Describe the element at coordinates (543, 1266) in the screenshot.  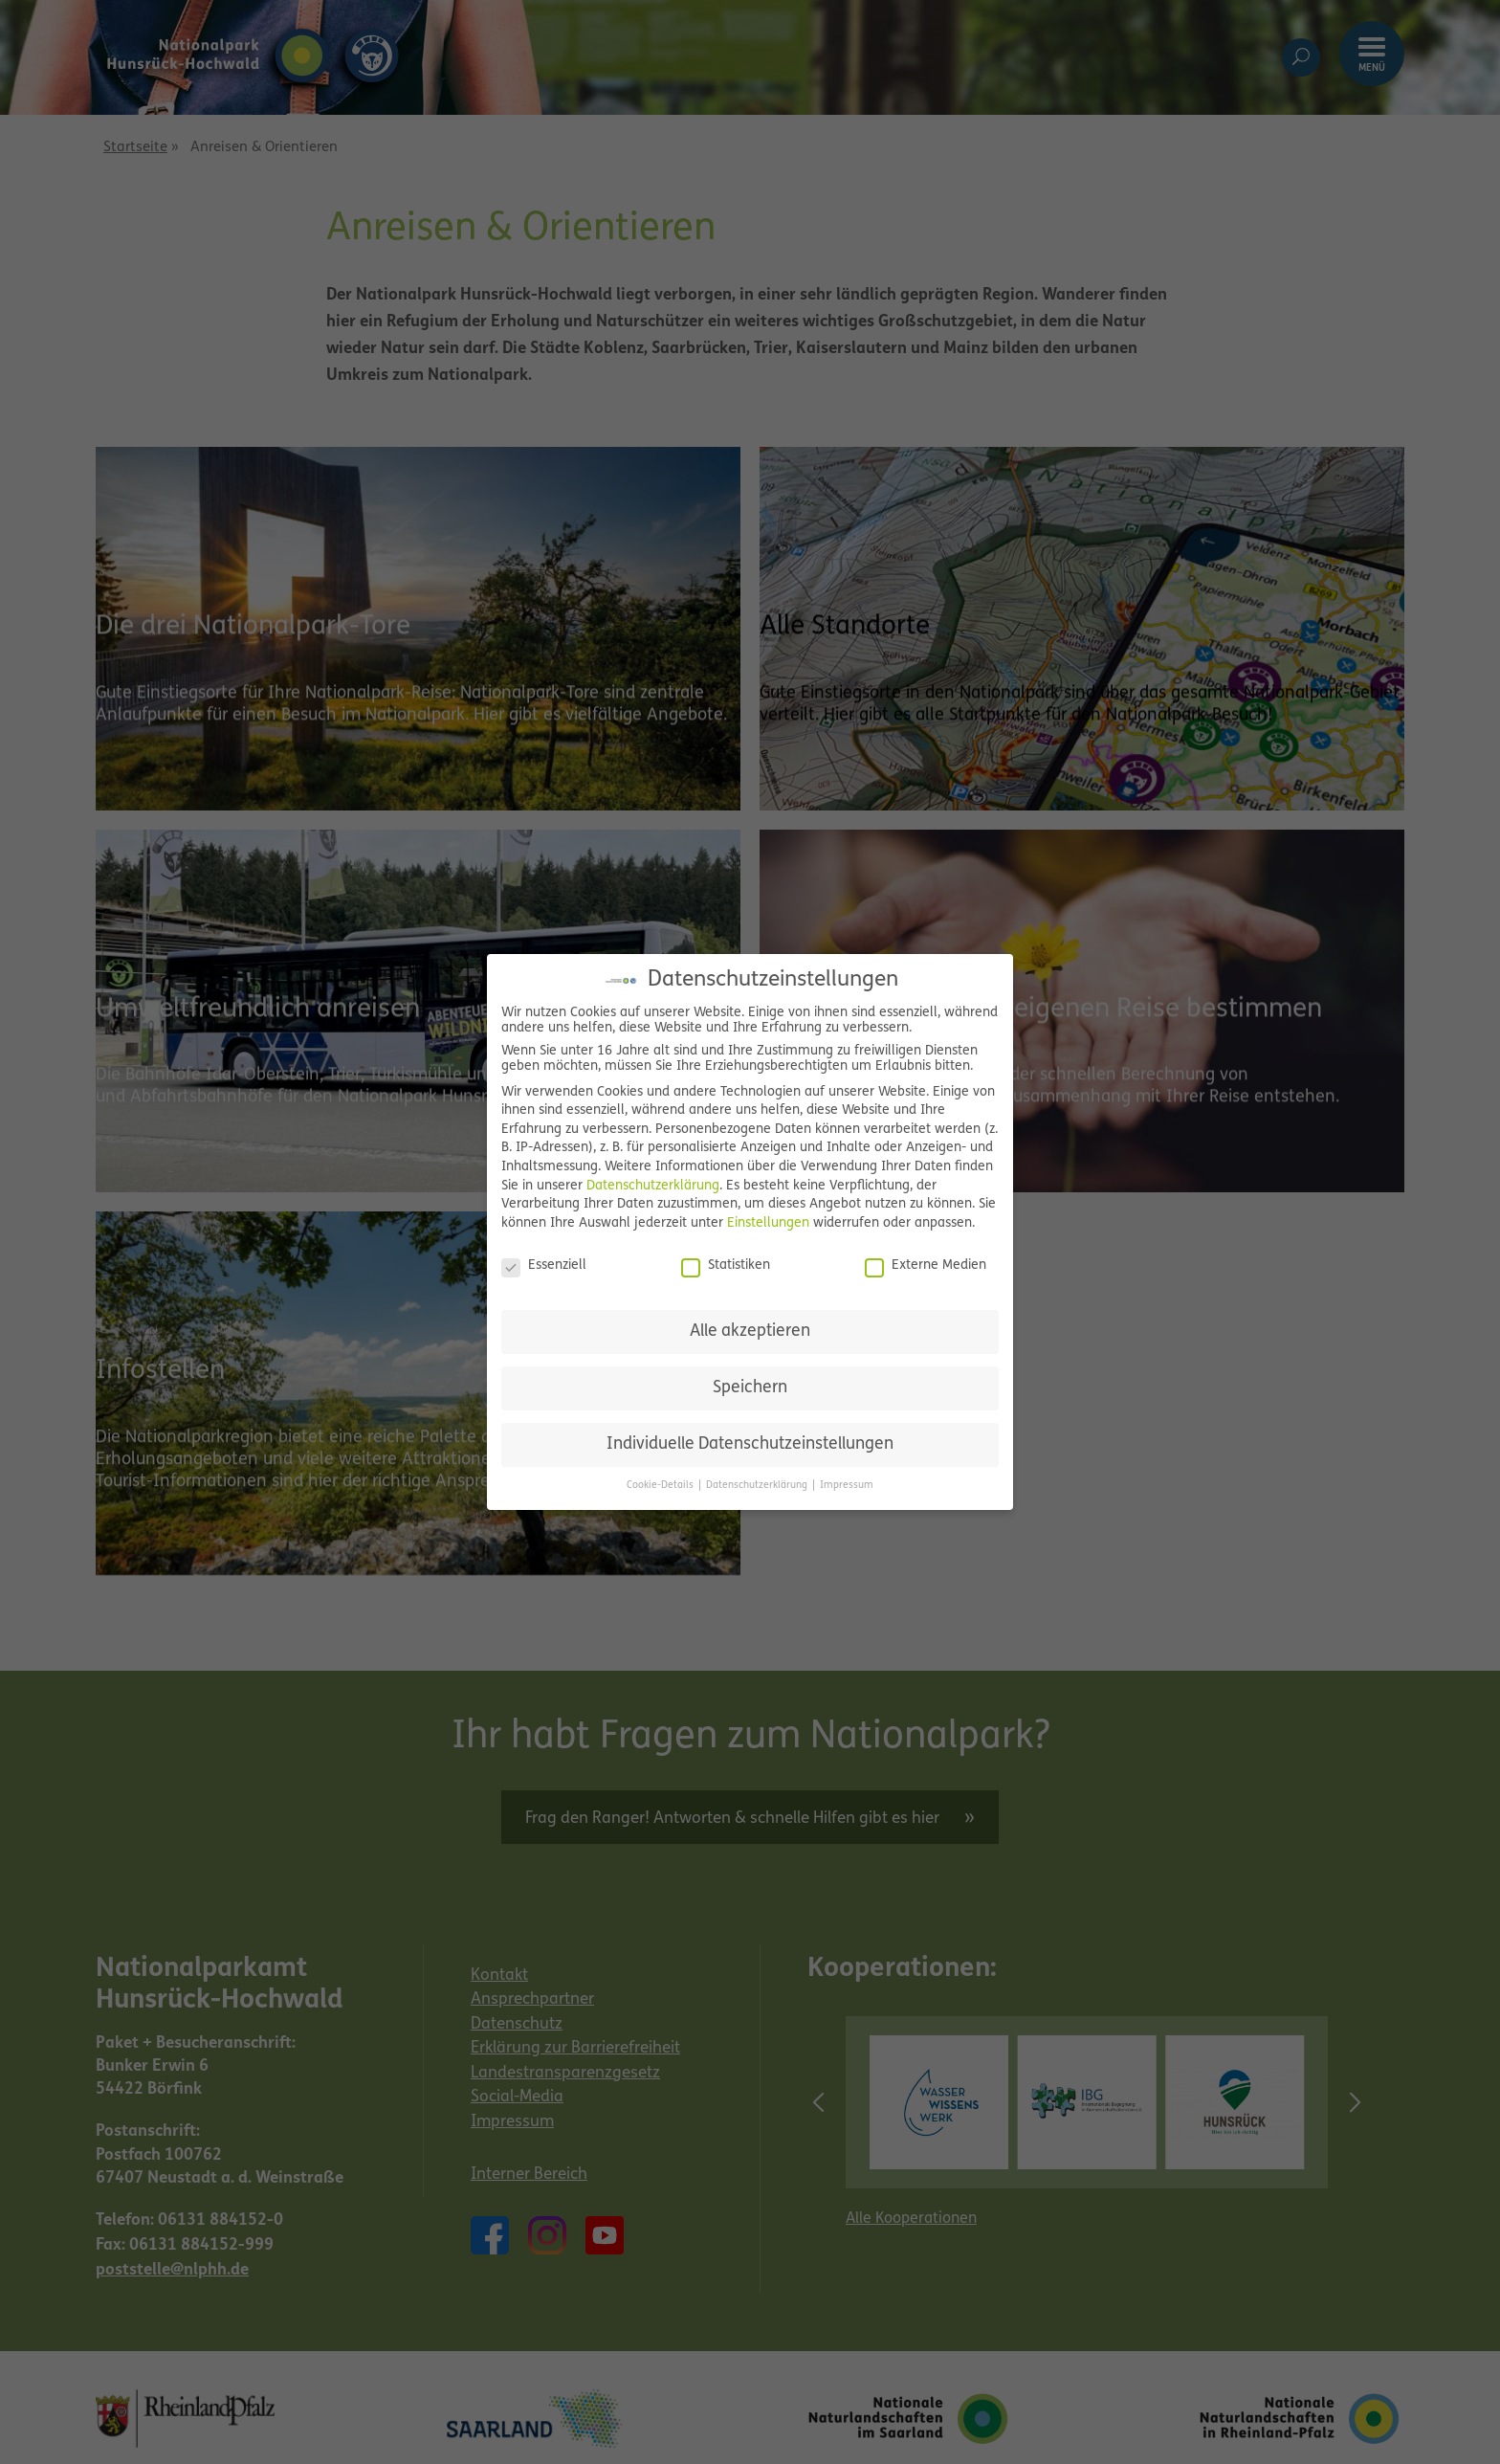
I see `Essenziell` at that location.